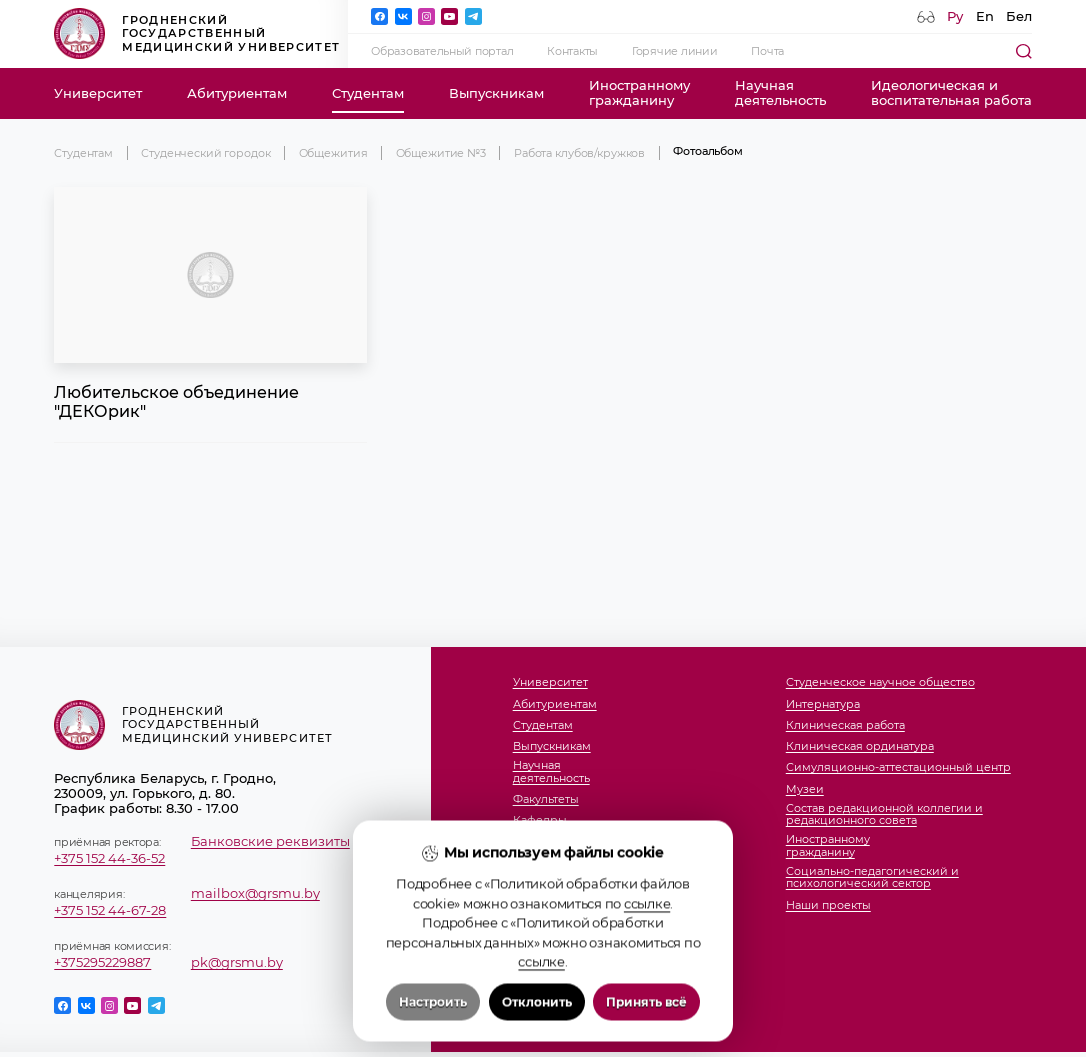  Describe the element at coordinates (674, 51) in the screenshot. I see `Горячие линии` at that location.